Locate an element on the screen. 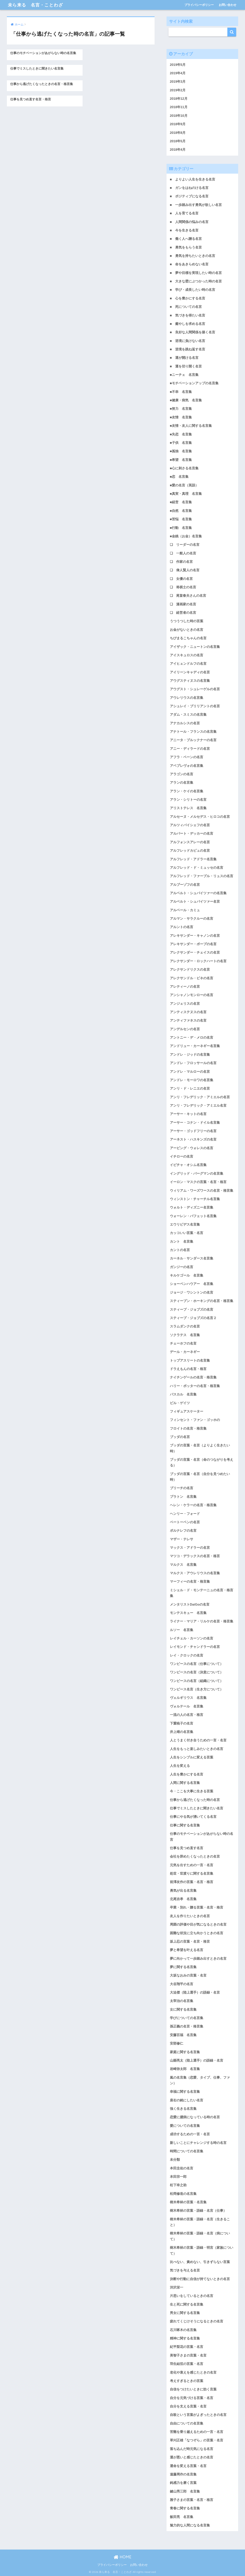 Image resolution: width=245 pixels, height=2576 pixels. 青春に関する名言集 is located at coordinates (185, 2508).